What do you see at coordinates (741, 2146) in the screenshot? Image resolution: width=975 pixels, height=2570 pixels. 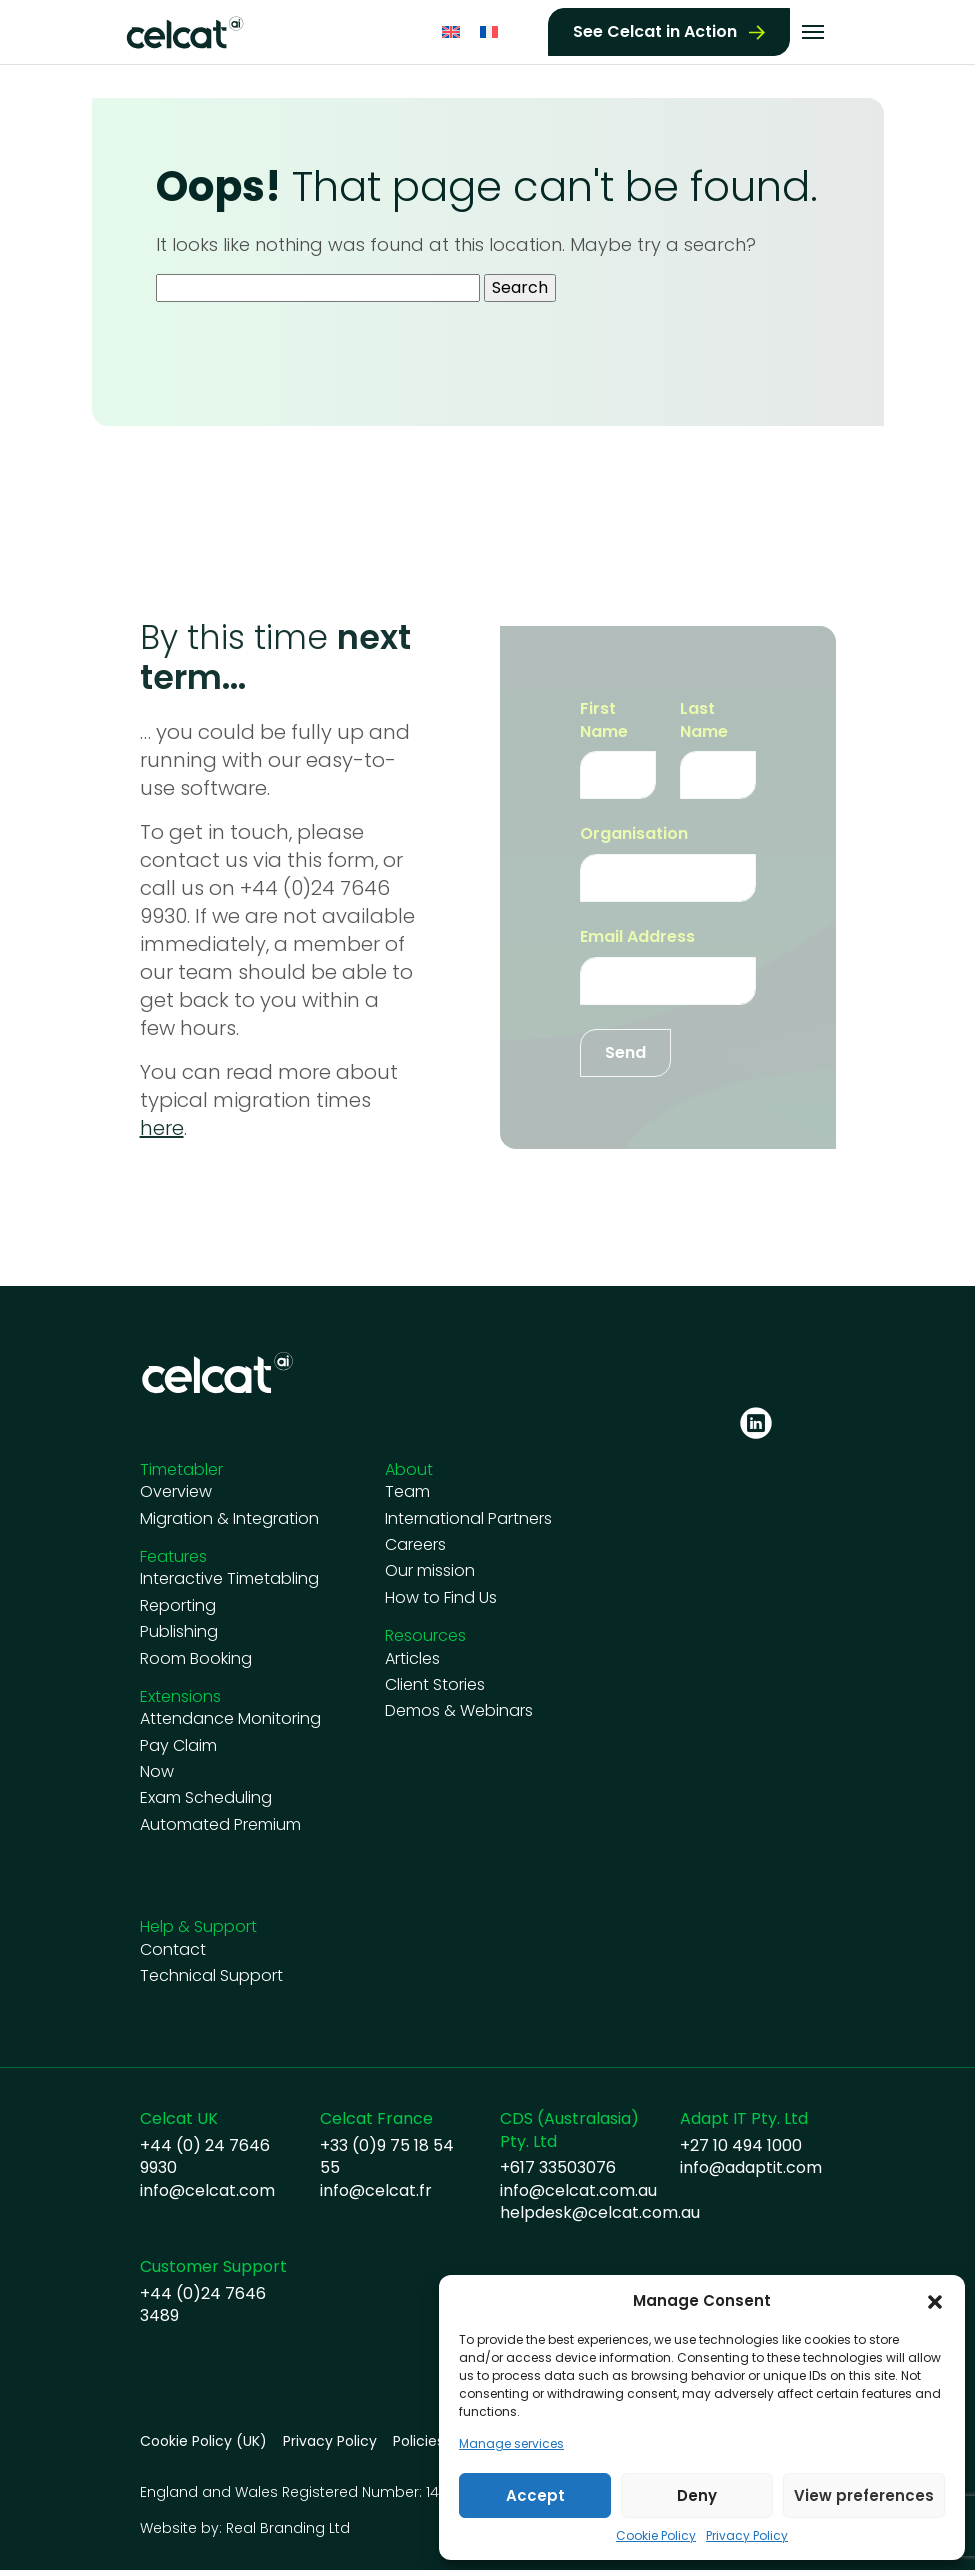 I see `+27 10 494 1000` at bounding box center [741, 2146].